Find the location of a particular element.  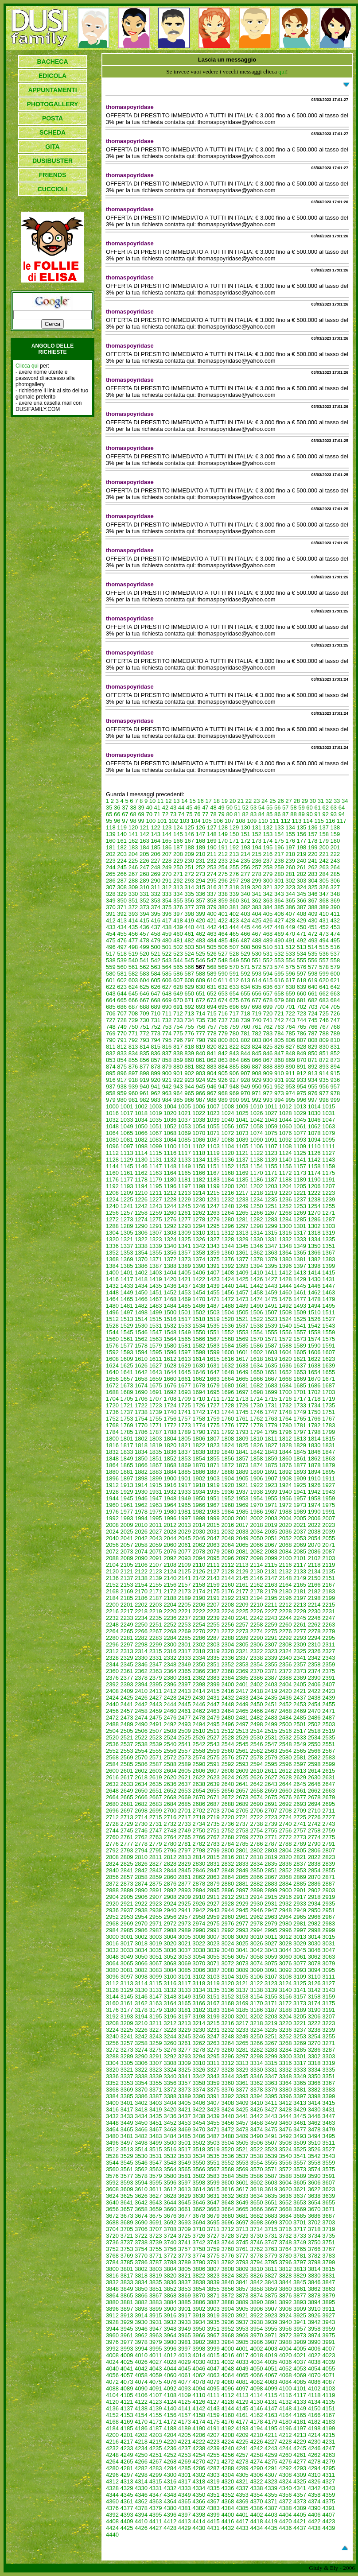

1469 is located at coordinates (184, 1299).